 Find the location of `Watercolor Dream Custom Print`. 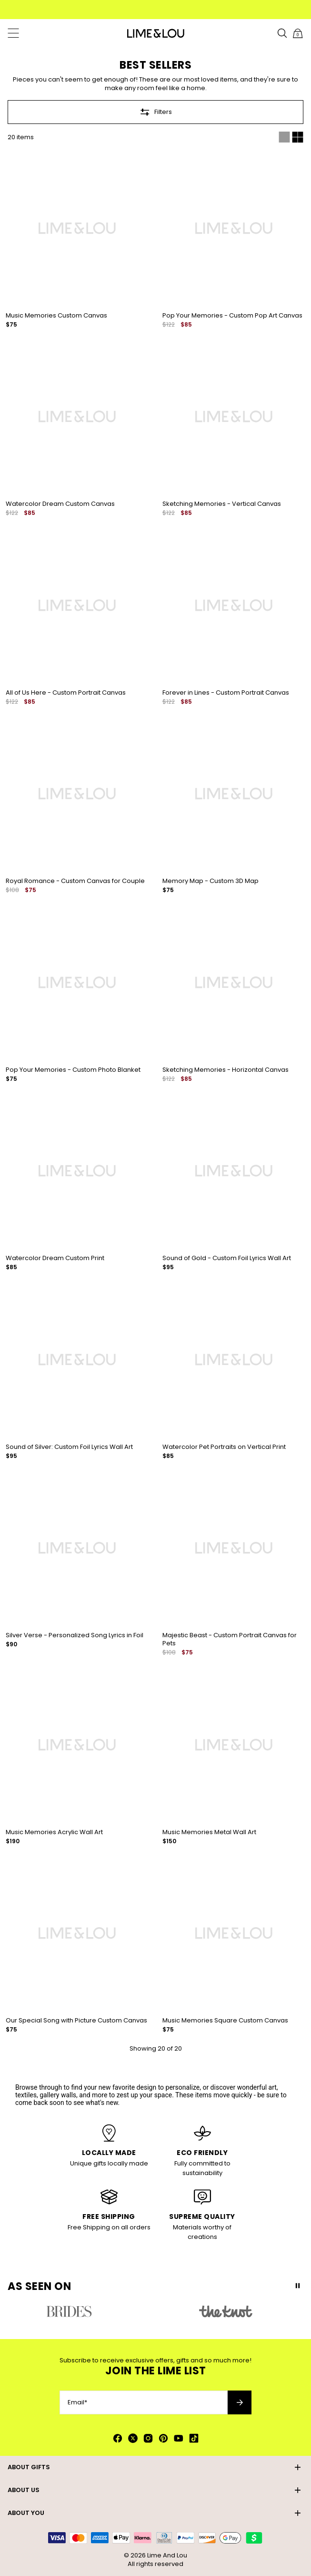

Watercolor Dream Custom Print is located at coordinates (55, 1257).